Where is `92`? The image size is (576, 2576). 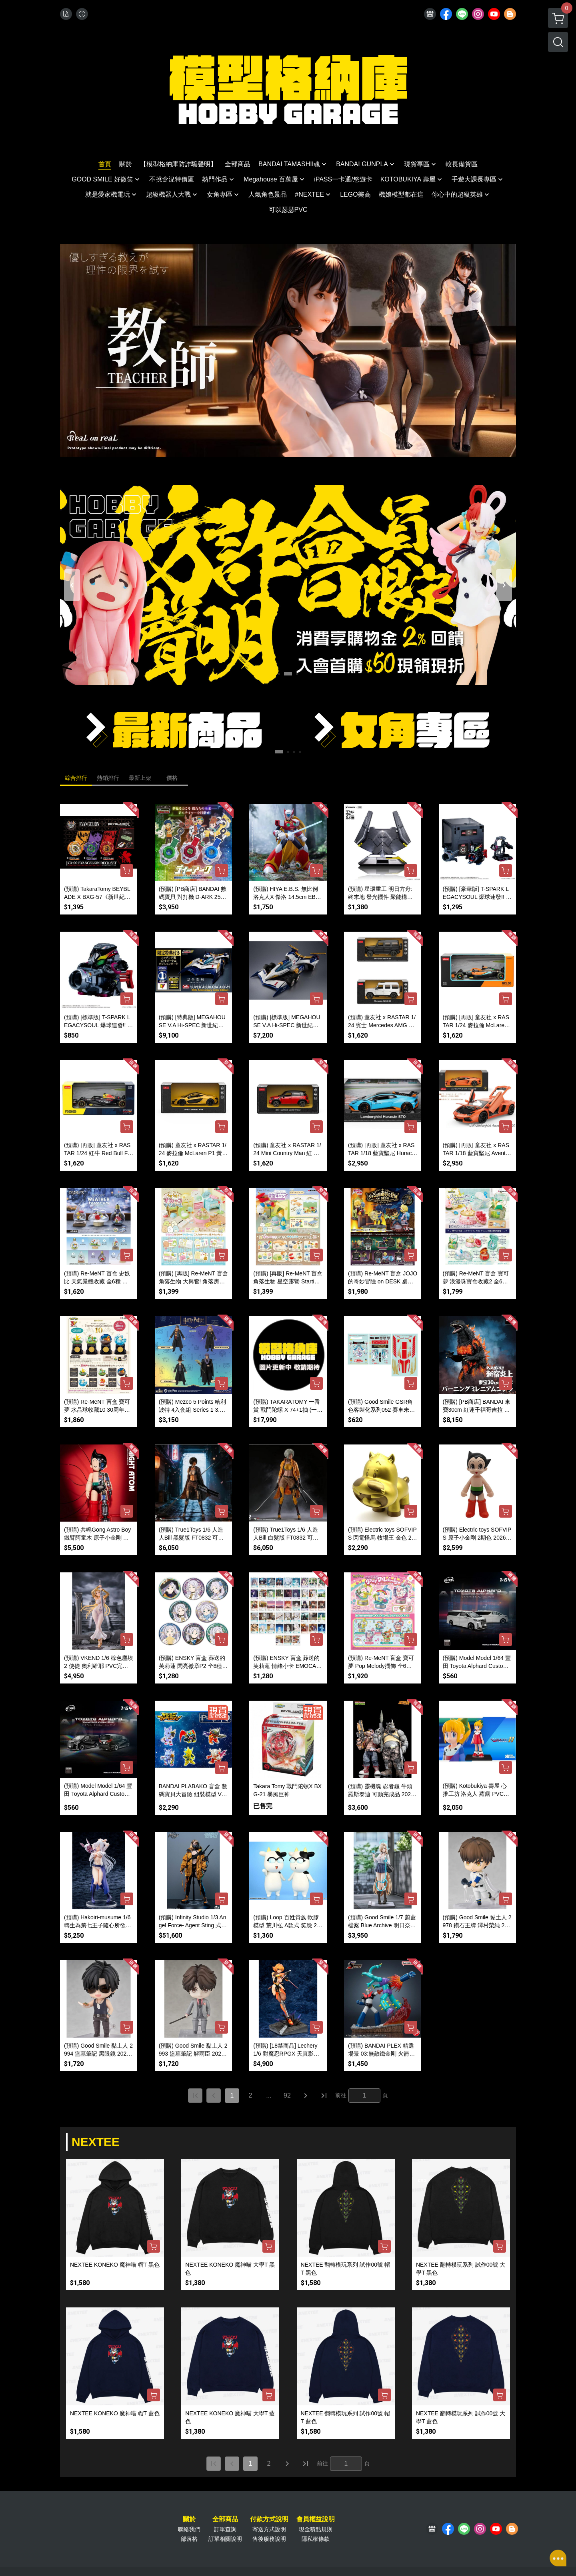
92 is located at coordinates (287, 2095).